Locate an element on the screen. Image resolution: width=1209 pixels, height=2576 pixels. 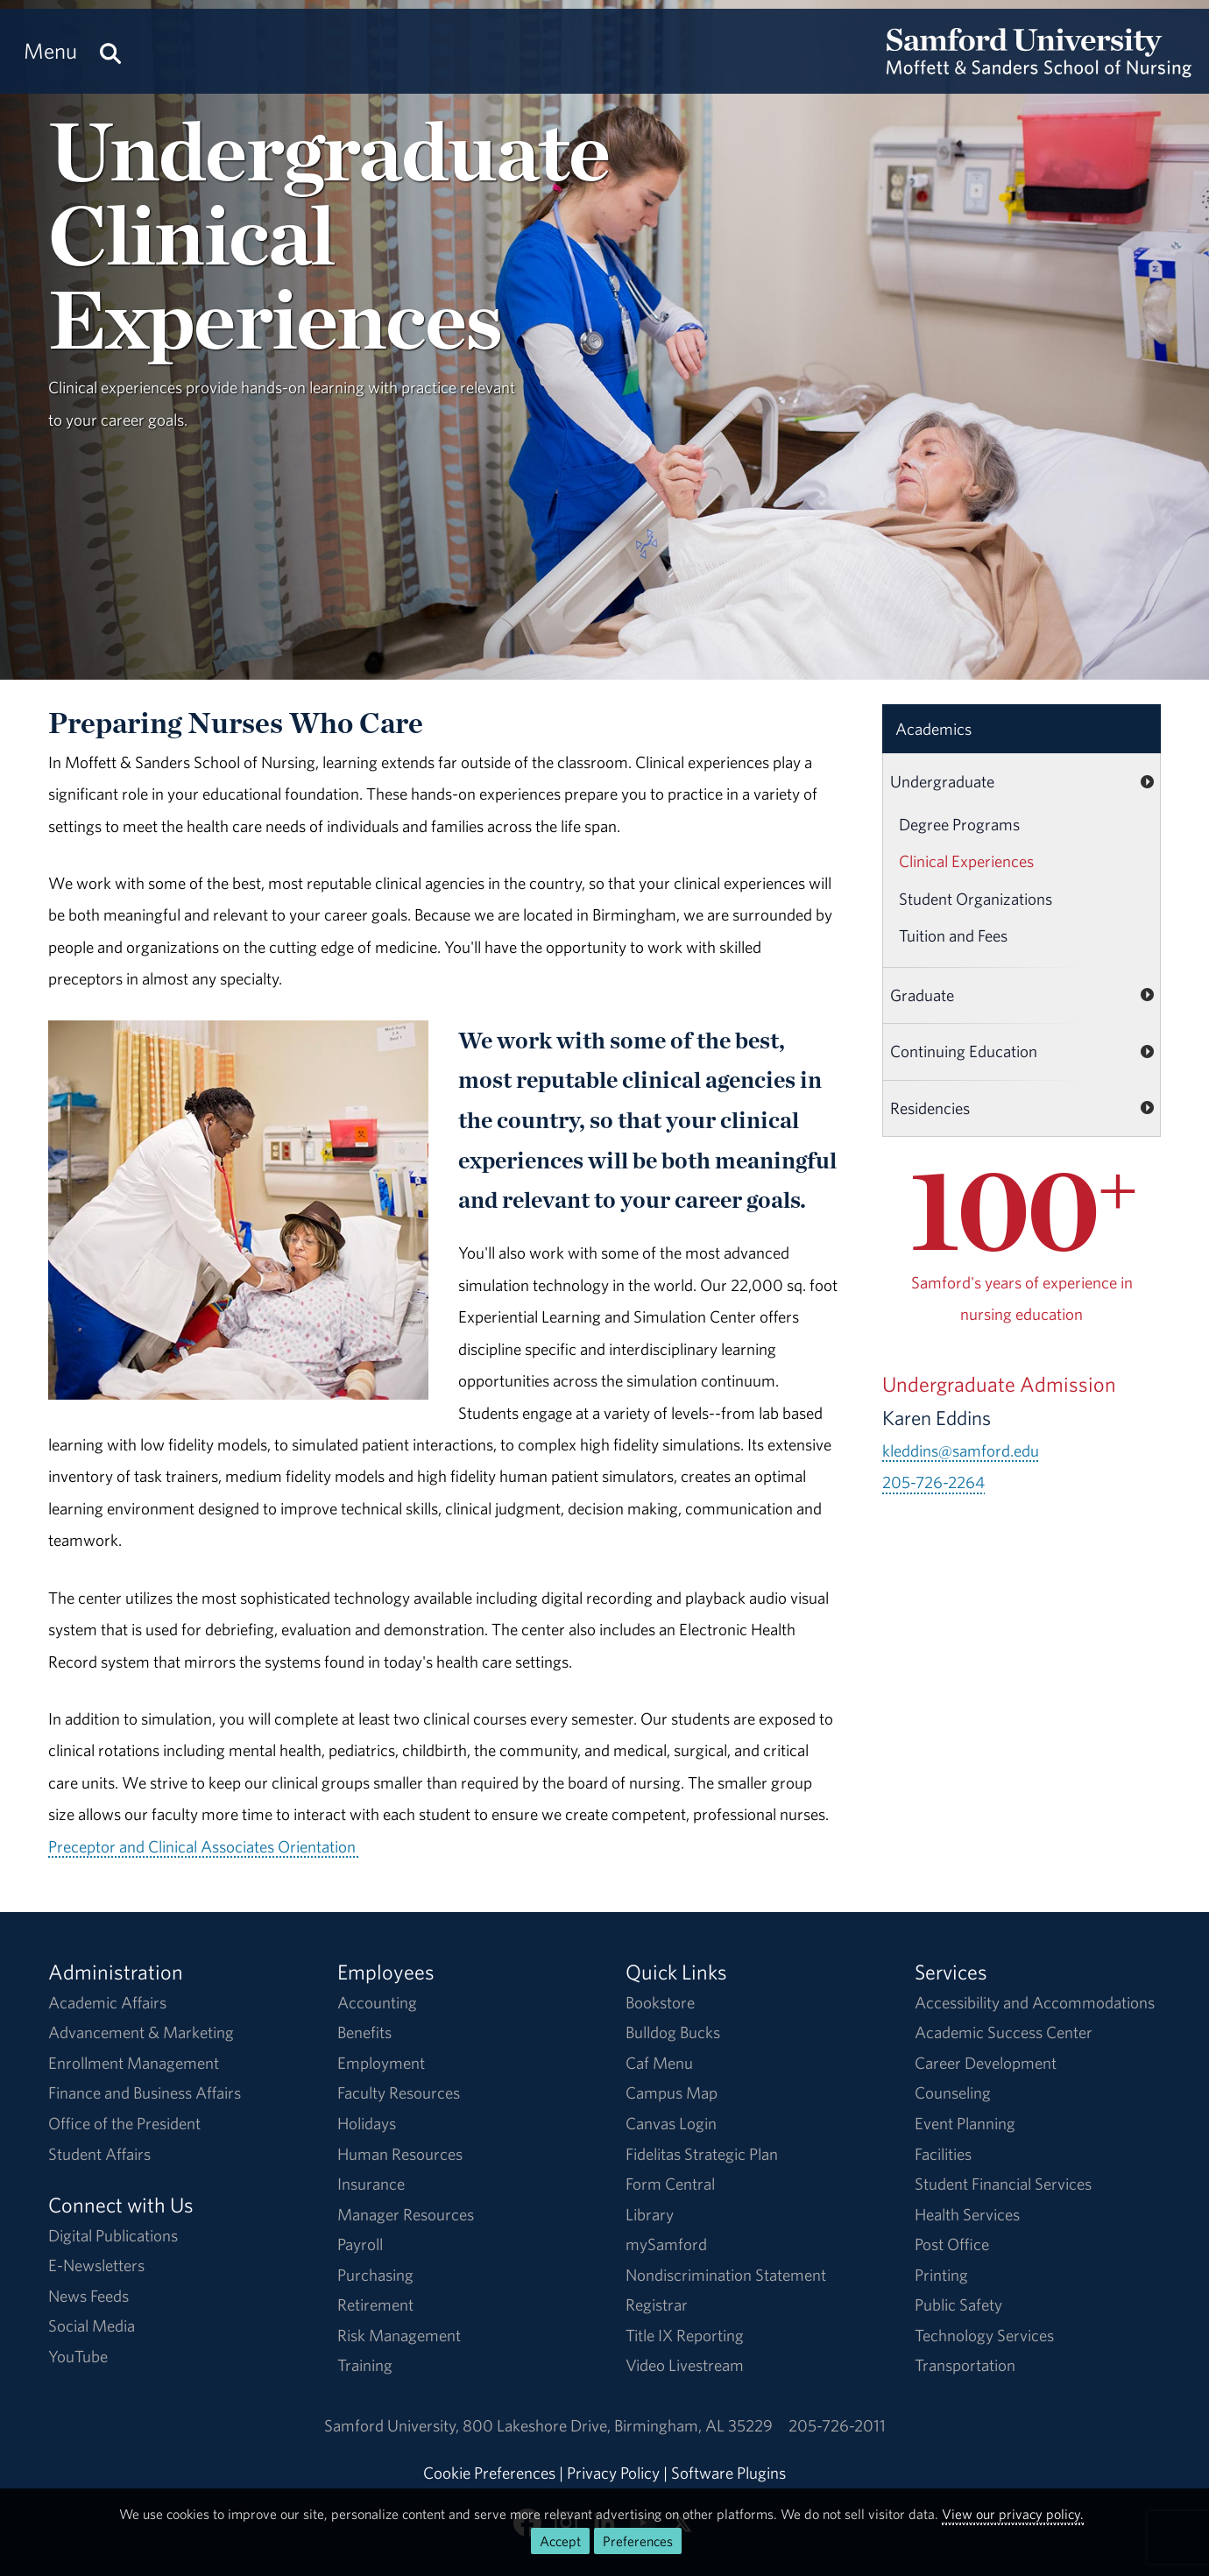
Video Livestream is located at coordinates (685, 2364).